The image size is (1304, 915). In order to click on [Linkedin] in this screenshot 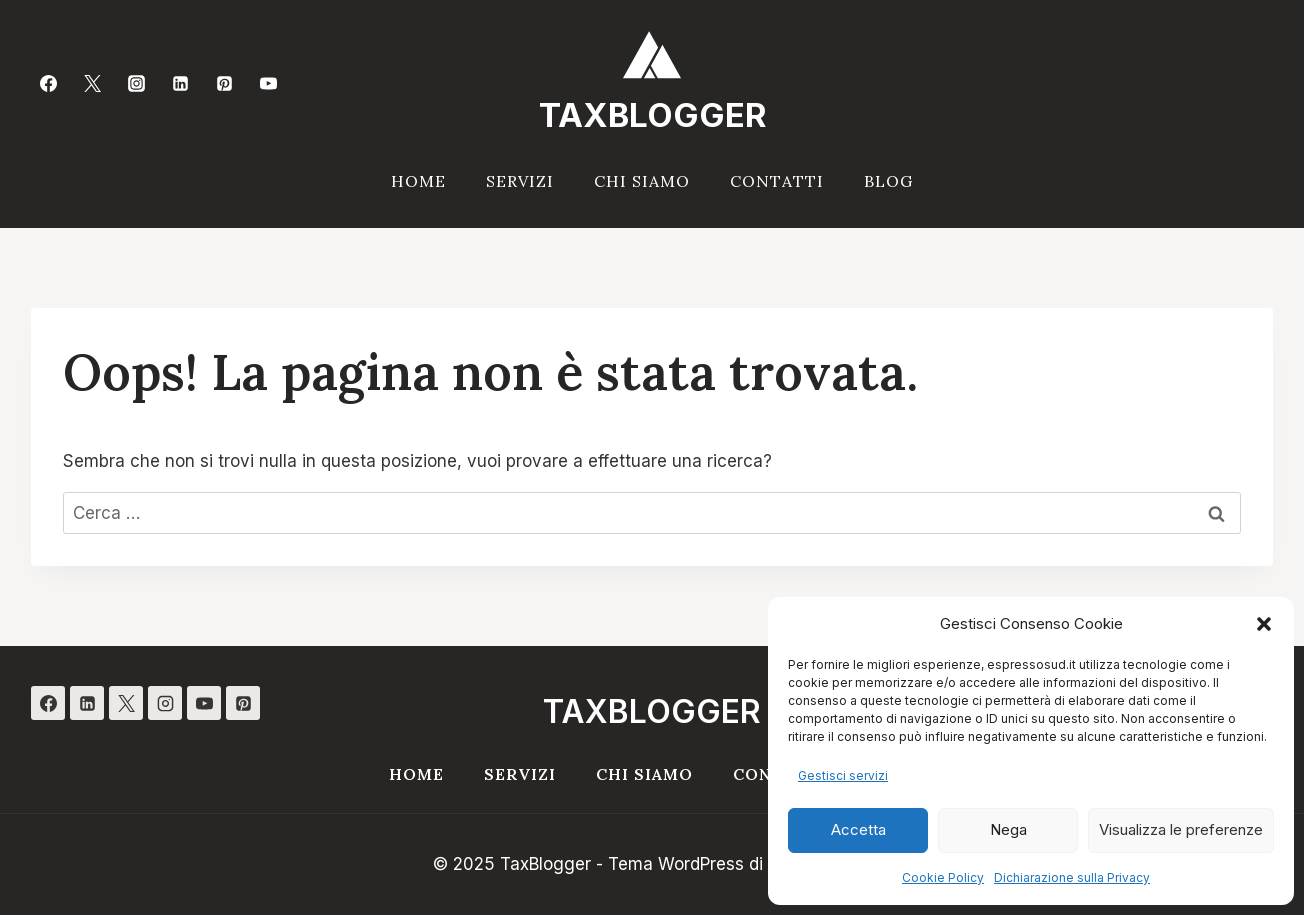, I will do `click(181, 83)`.